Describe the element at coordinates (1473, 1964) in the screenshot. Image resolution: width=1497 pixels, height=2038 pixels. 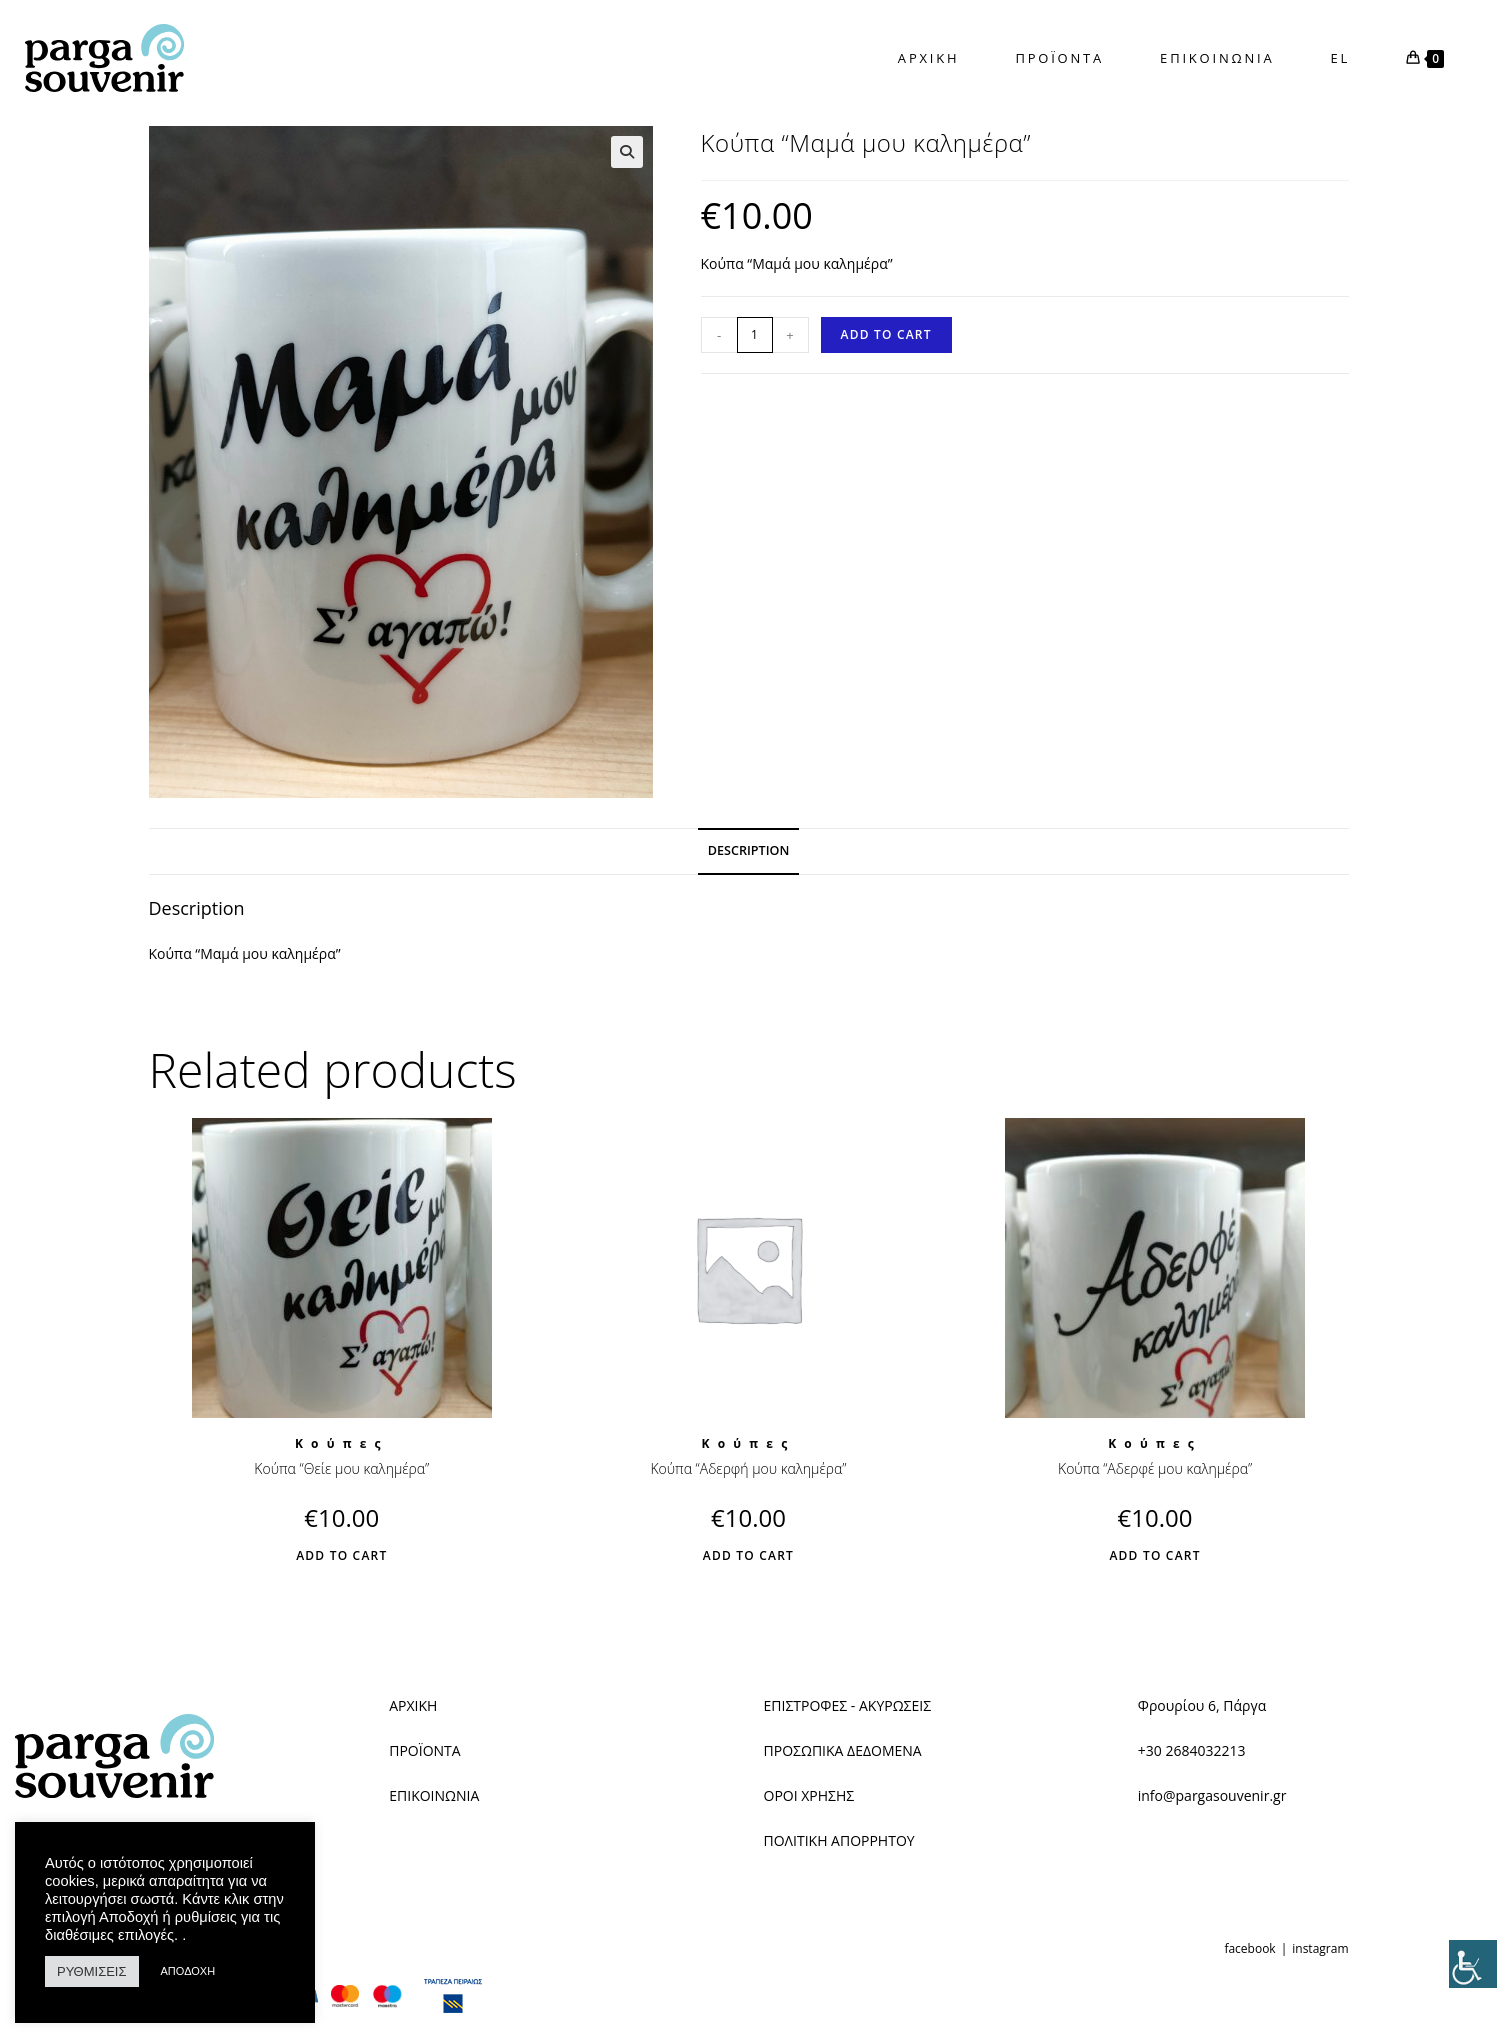
I see `[link]` at that location.